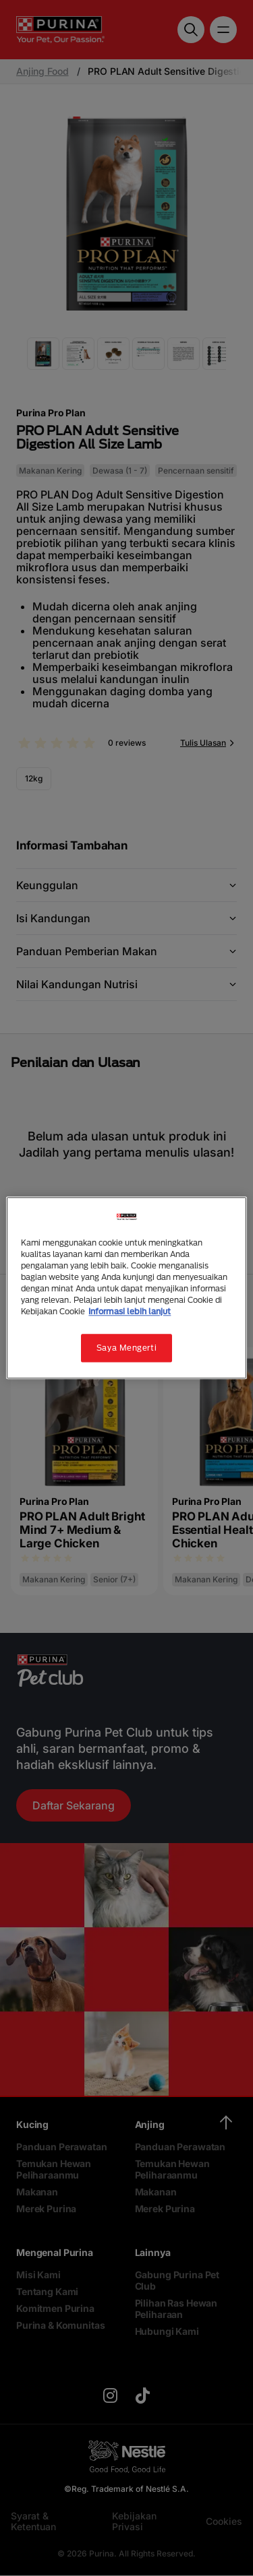 This screenshot has height=2576, width=253. What do you see at coordinates (126, 1287) in the screenshot?
I see `[region]` at bounding box center [126, 1287].